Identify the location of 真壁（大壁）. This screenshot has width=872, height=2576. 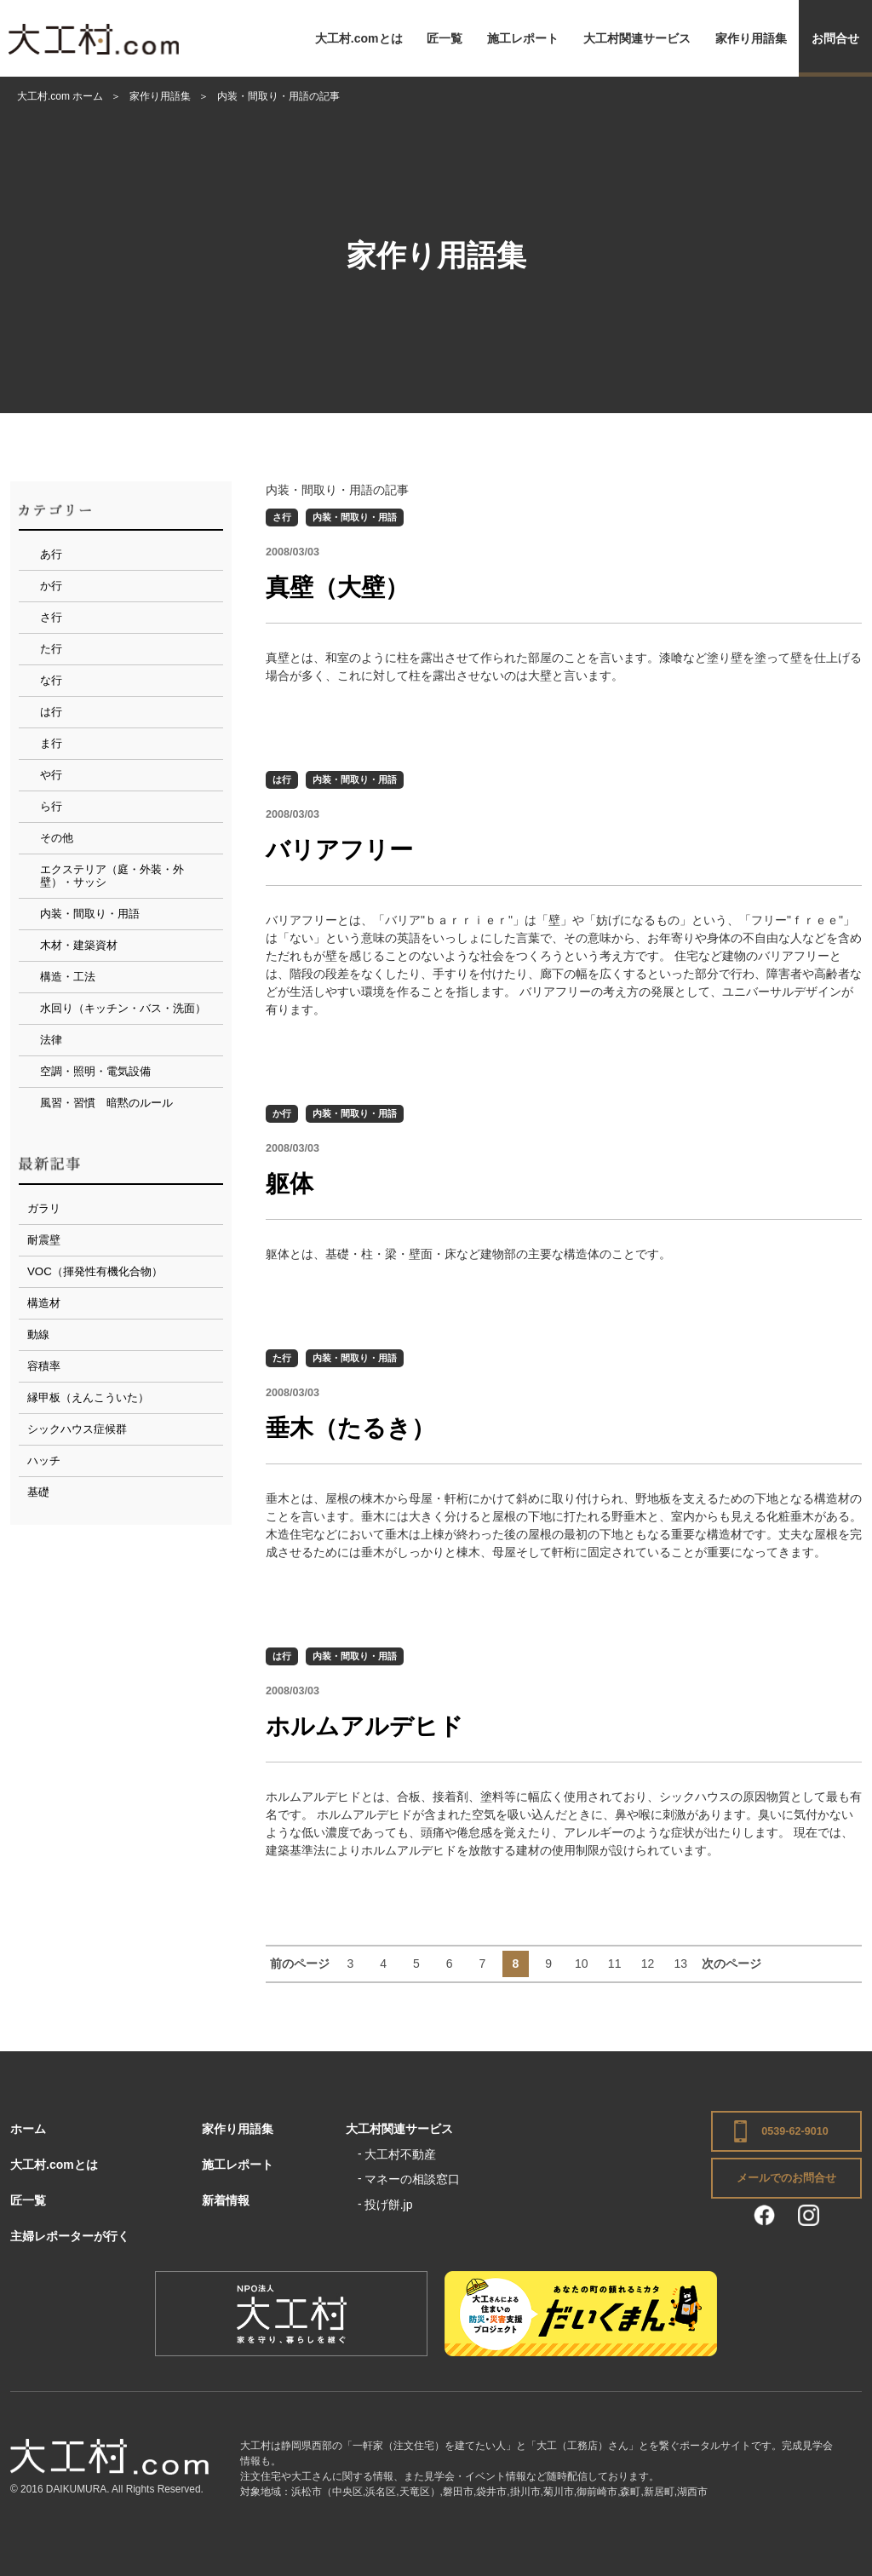
(337, 587).